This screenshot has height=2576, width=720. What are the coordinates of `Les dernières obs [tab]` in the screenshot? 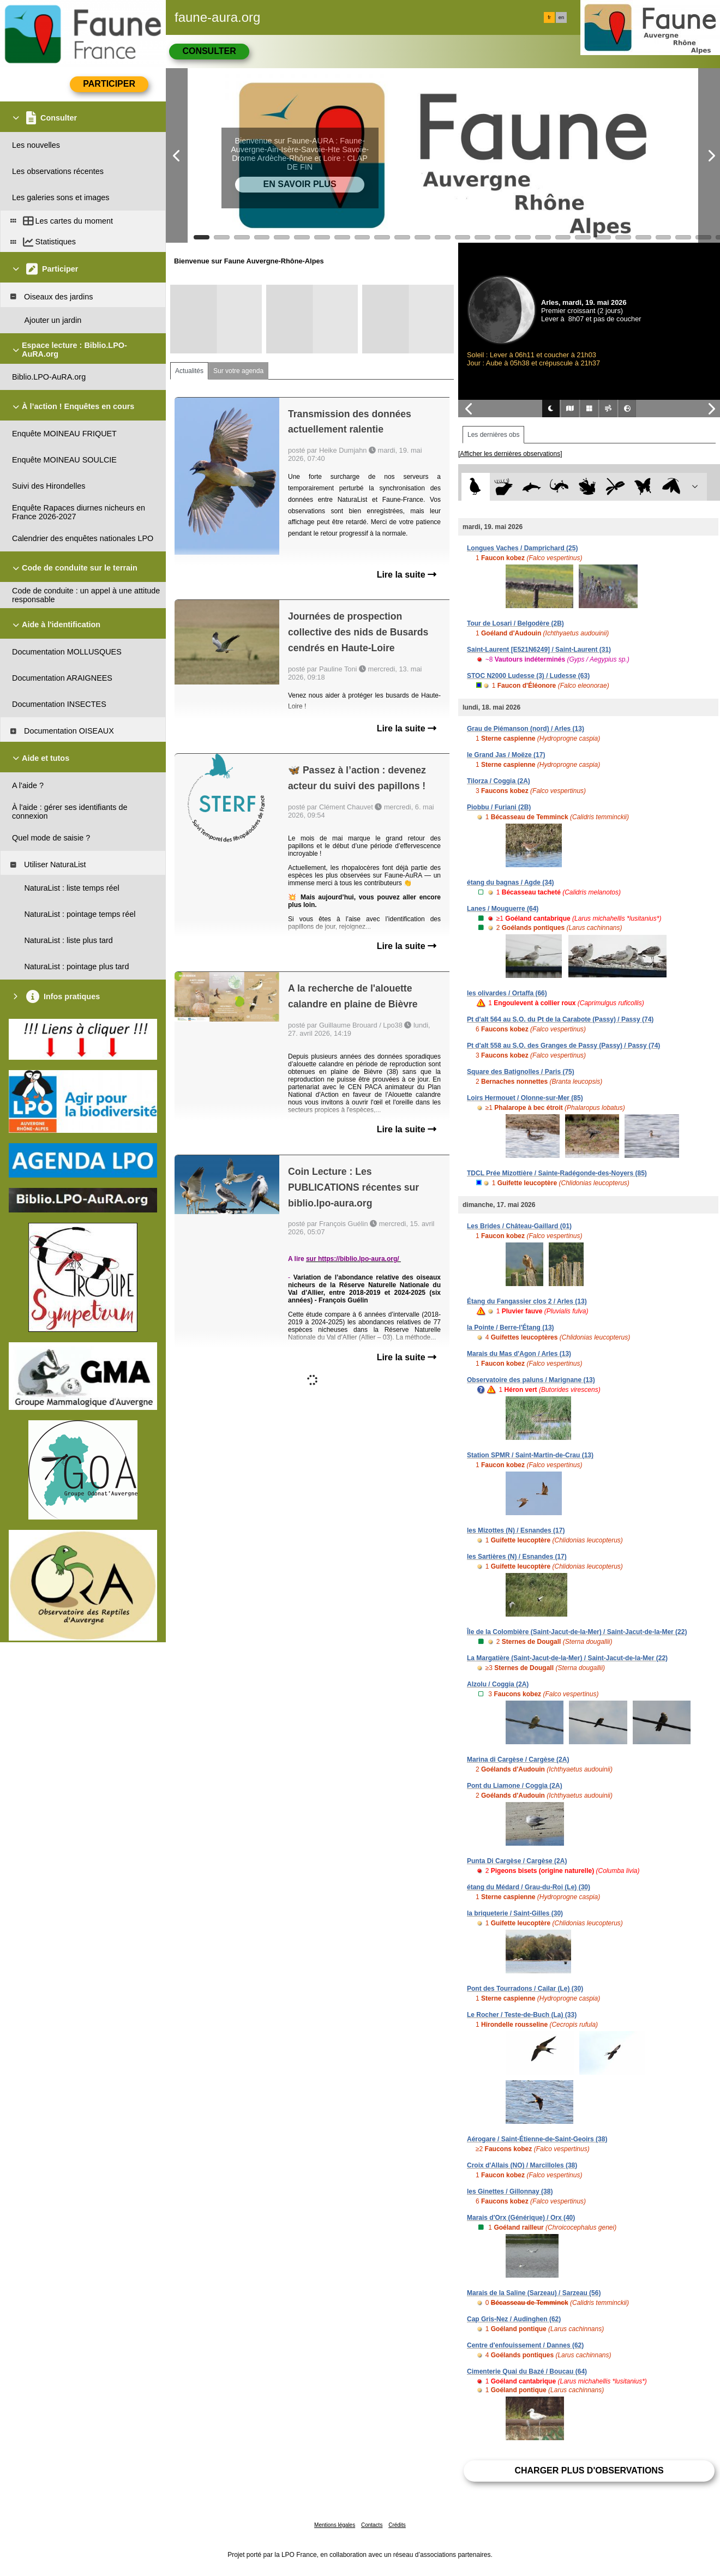 It's located at (493, 435).